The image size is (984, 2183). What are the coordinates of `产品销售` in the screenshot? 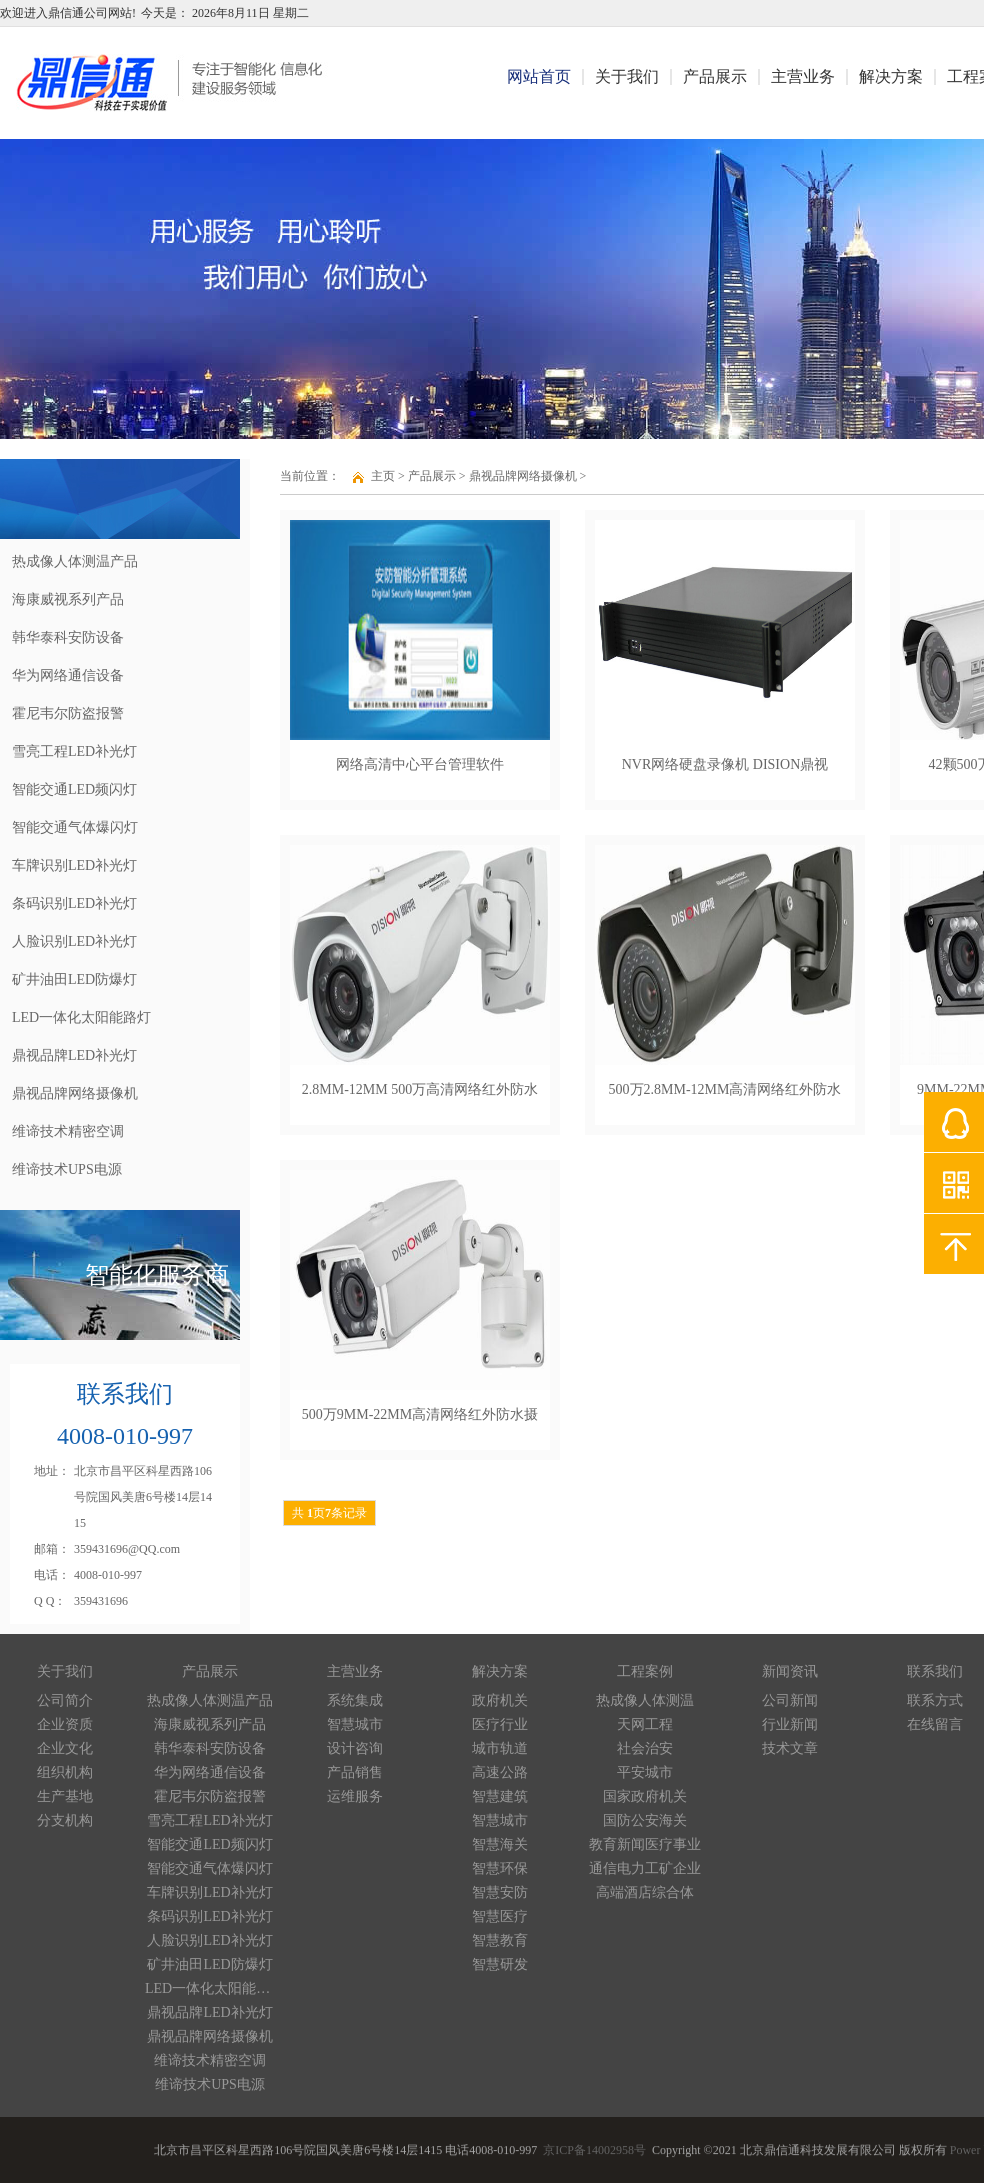 It's located at (355, 1772).